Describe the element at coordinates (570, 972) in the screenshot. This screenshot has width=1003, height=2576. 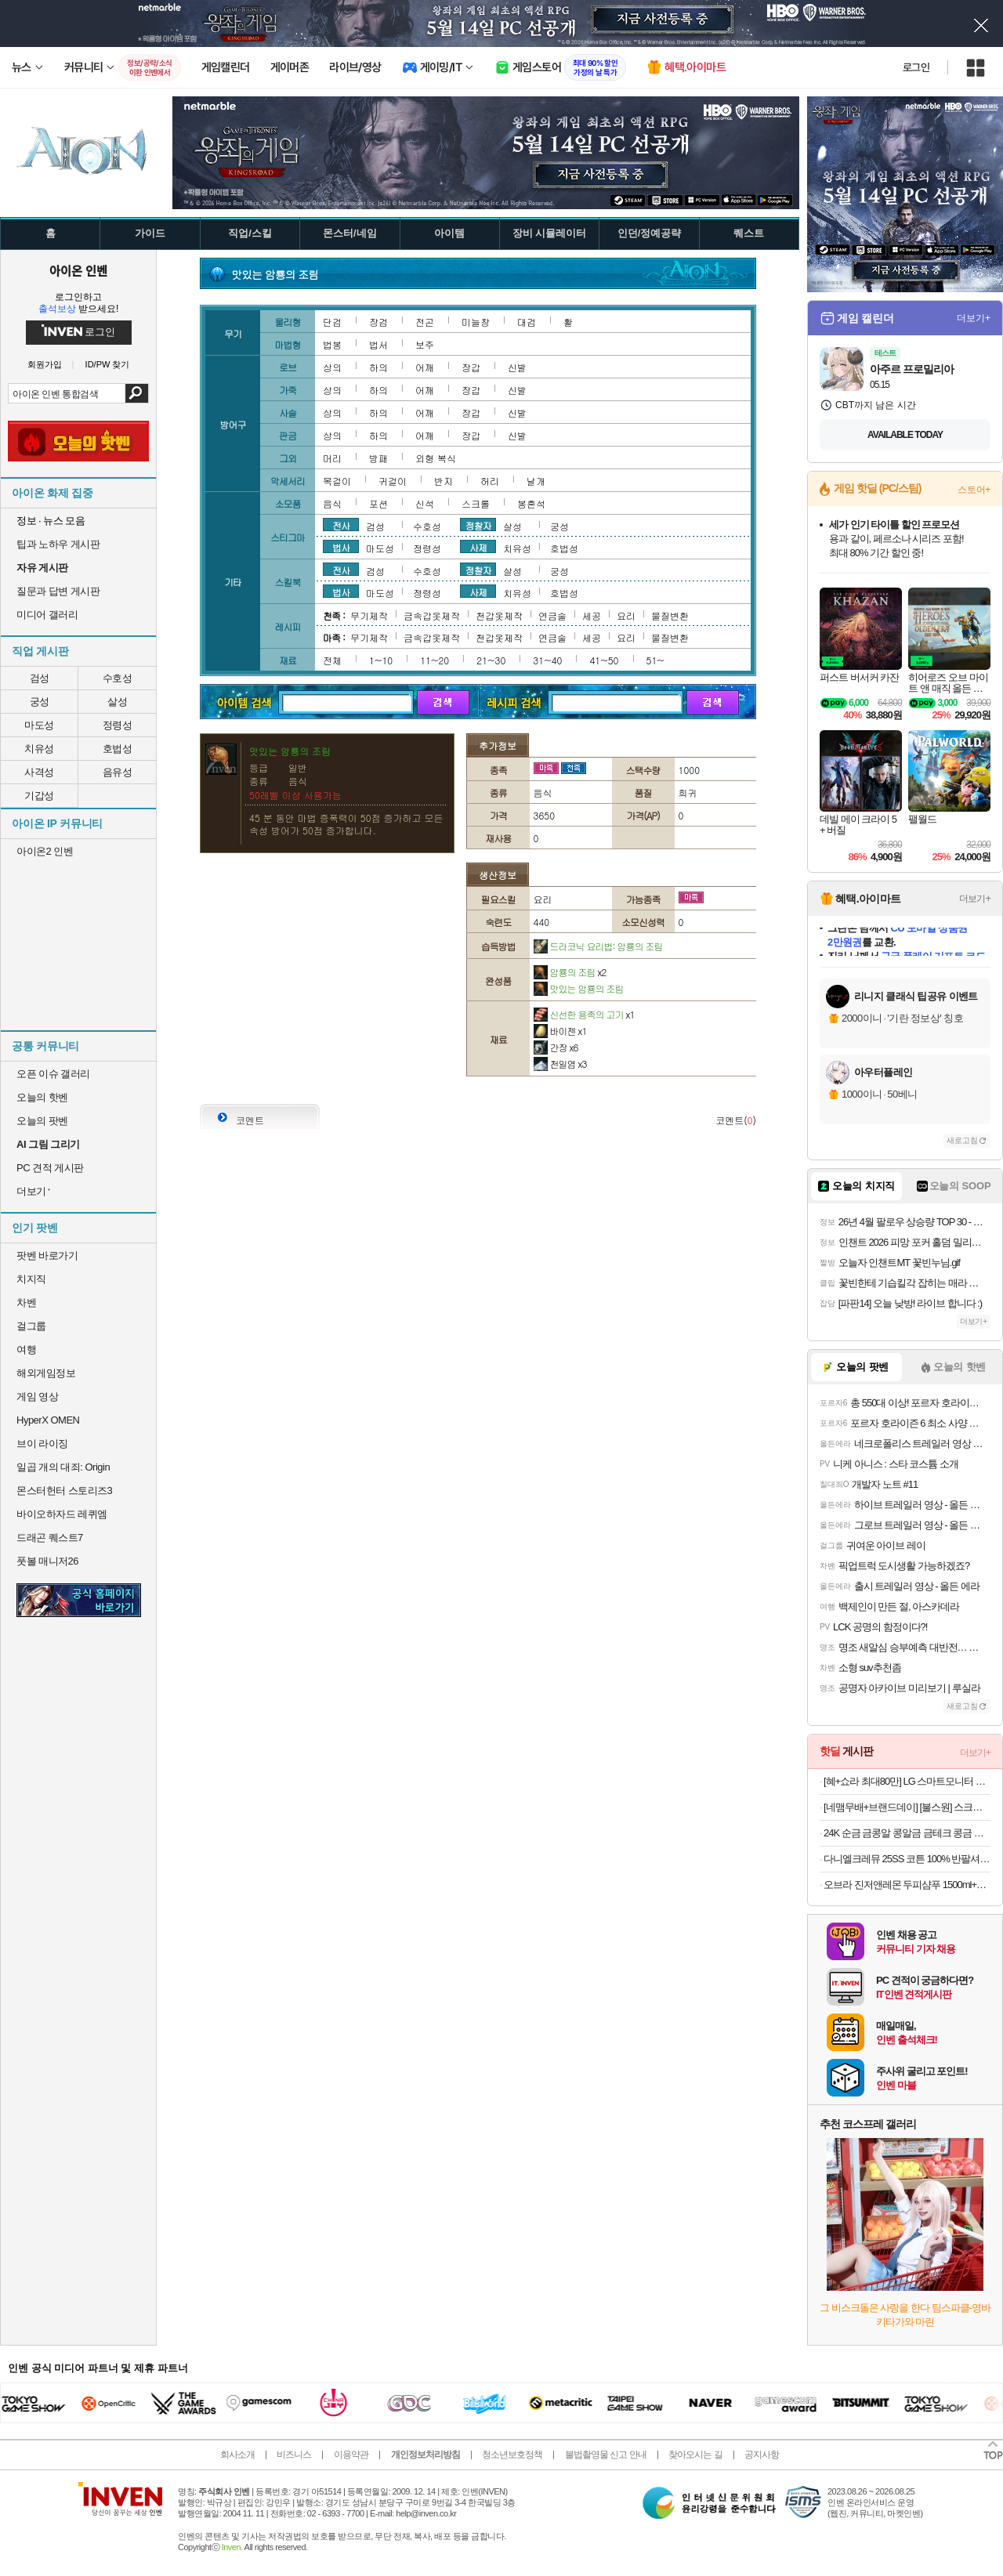
I see `암룡의 조림` at that location.